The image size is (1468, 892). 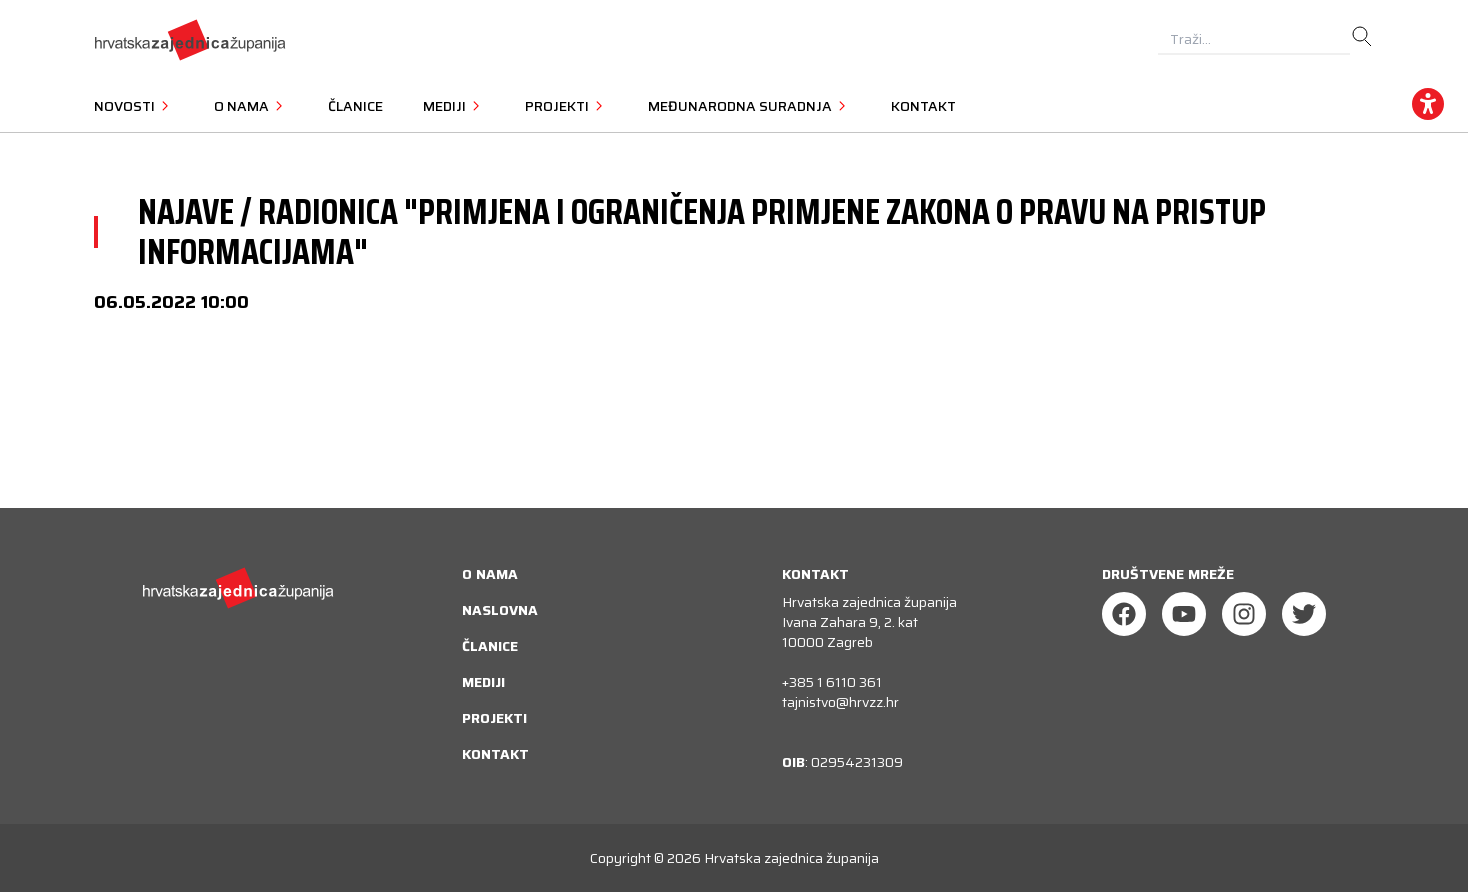 I want to click on Novosti [button], so click(x=134, y=106).